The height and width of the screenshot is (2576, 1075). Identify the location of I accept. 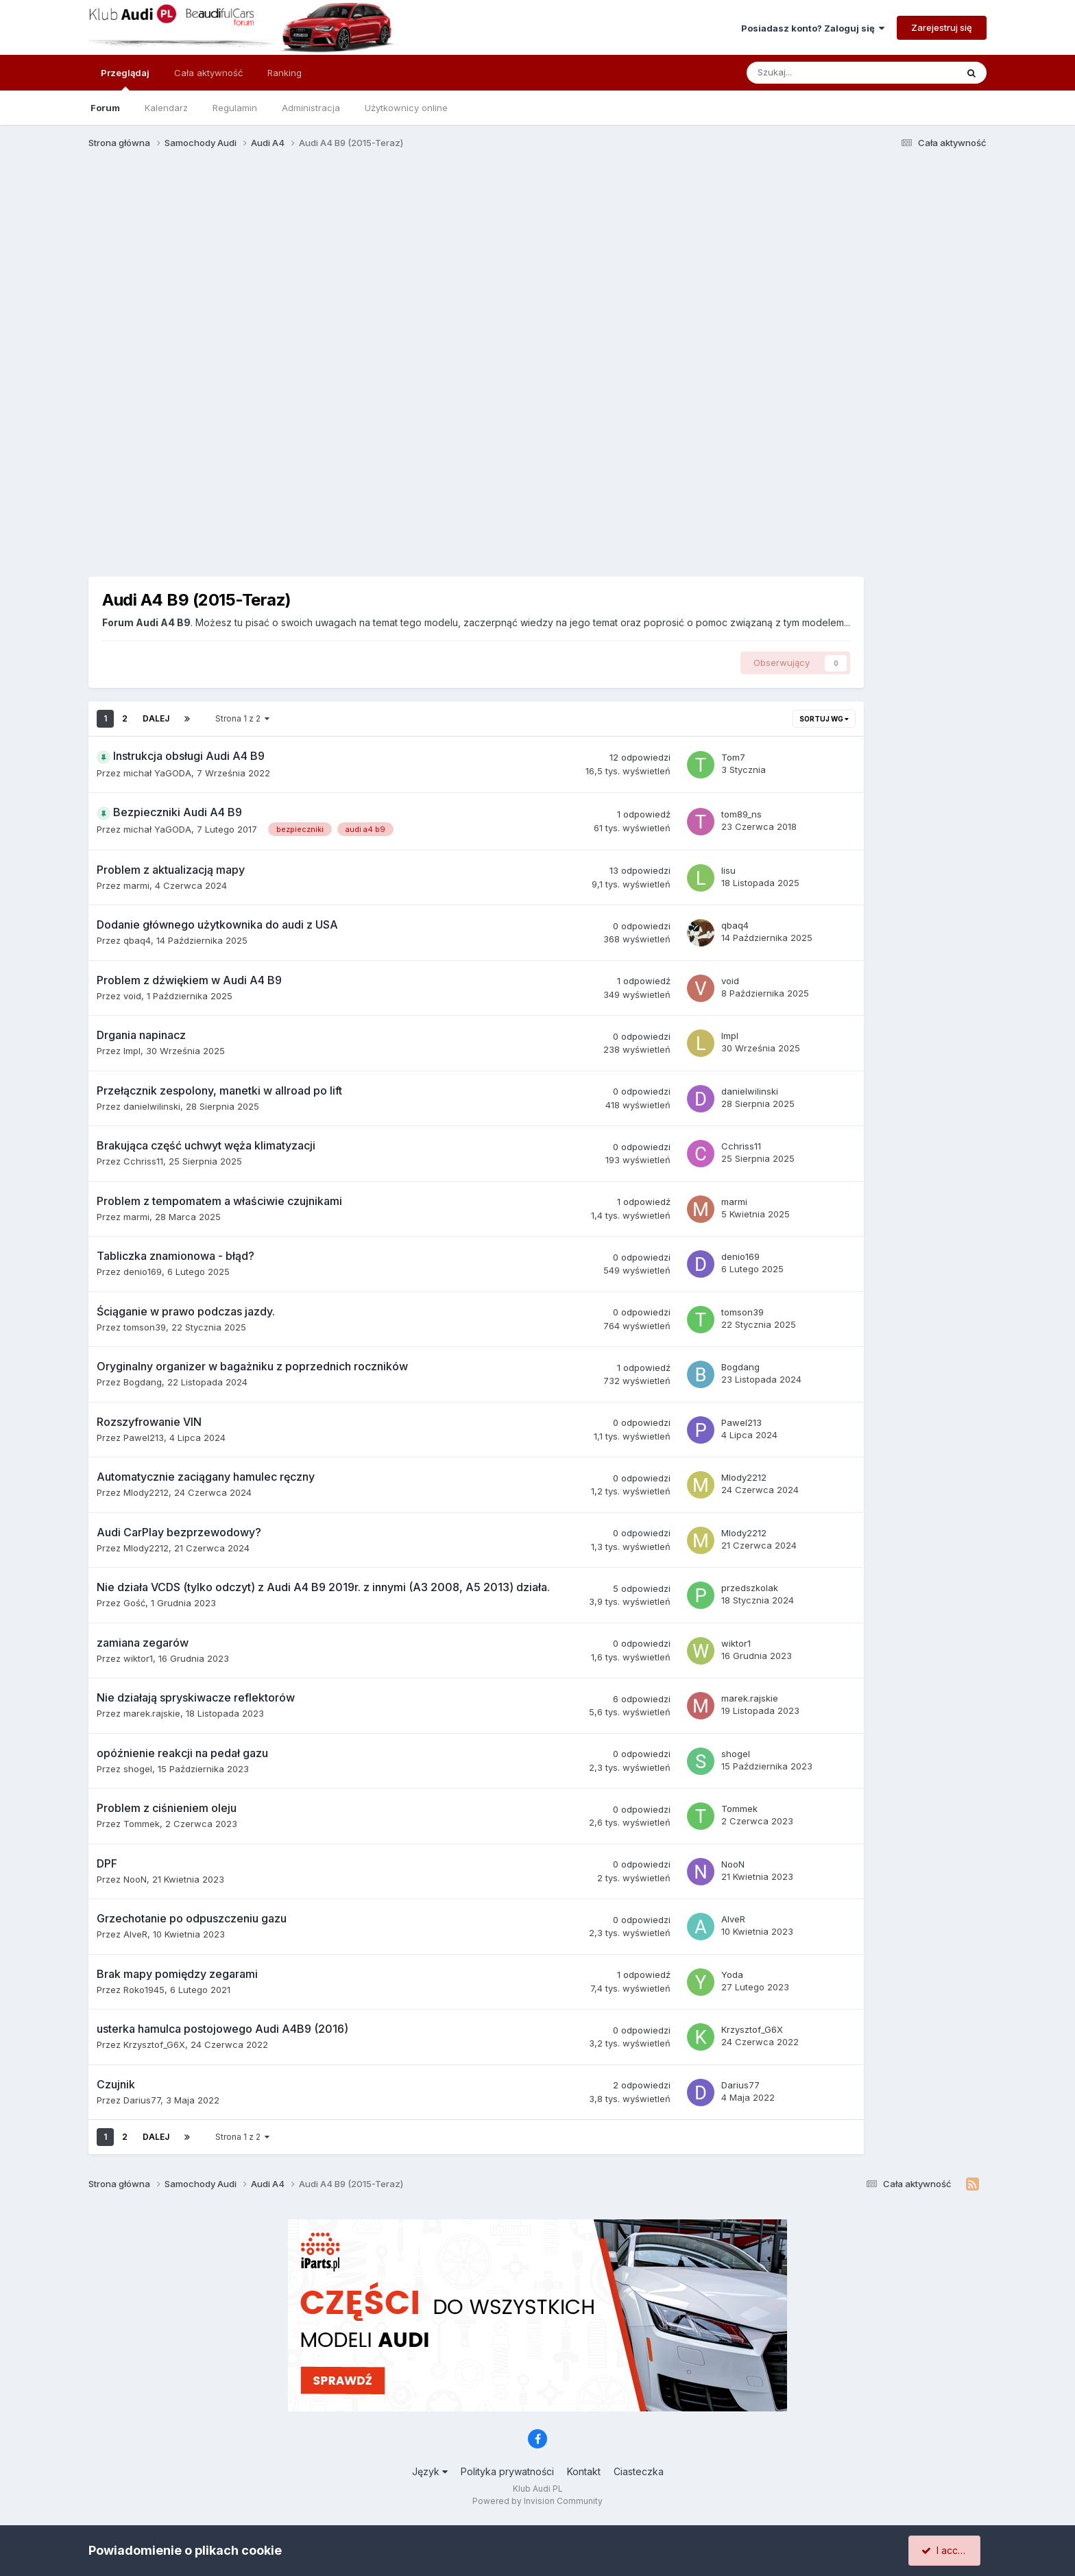
(946, 2550).